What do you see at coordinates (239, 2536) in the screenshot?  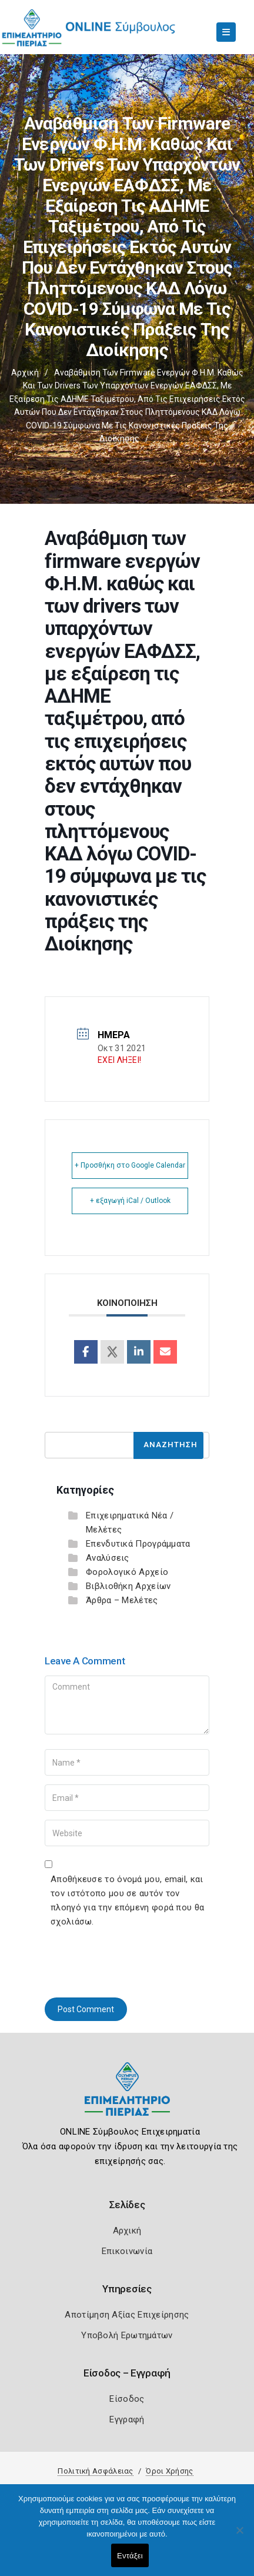 I see `[Όχι]` at bounding box center [239, 2536].